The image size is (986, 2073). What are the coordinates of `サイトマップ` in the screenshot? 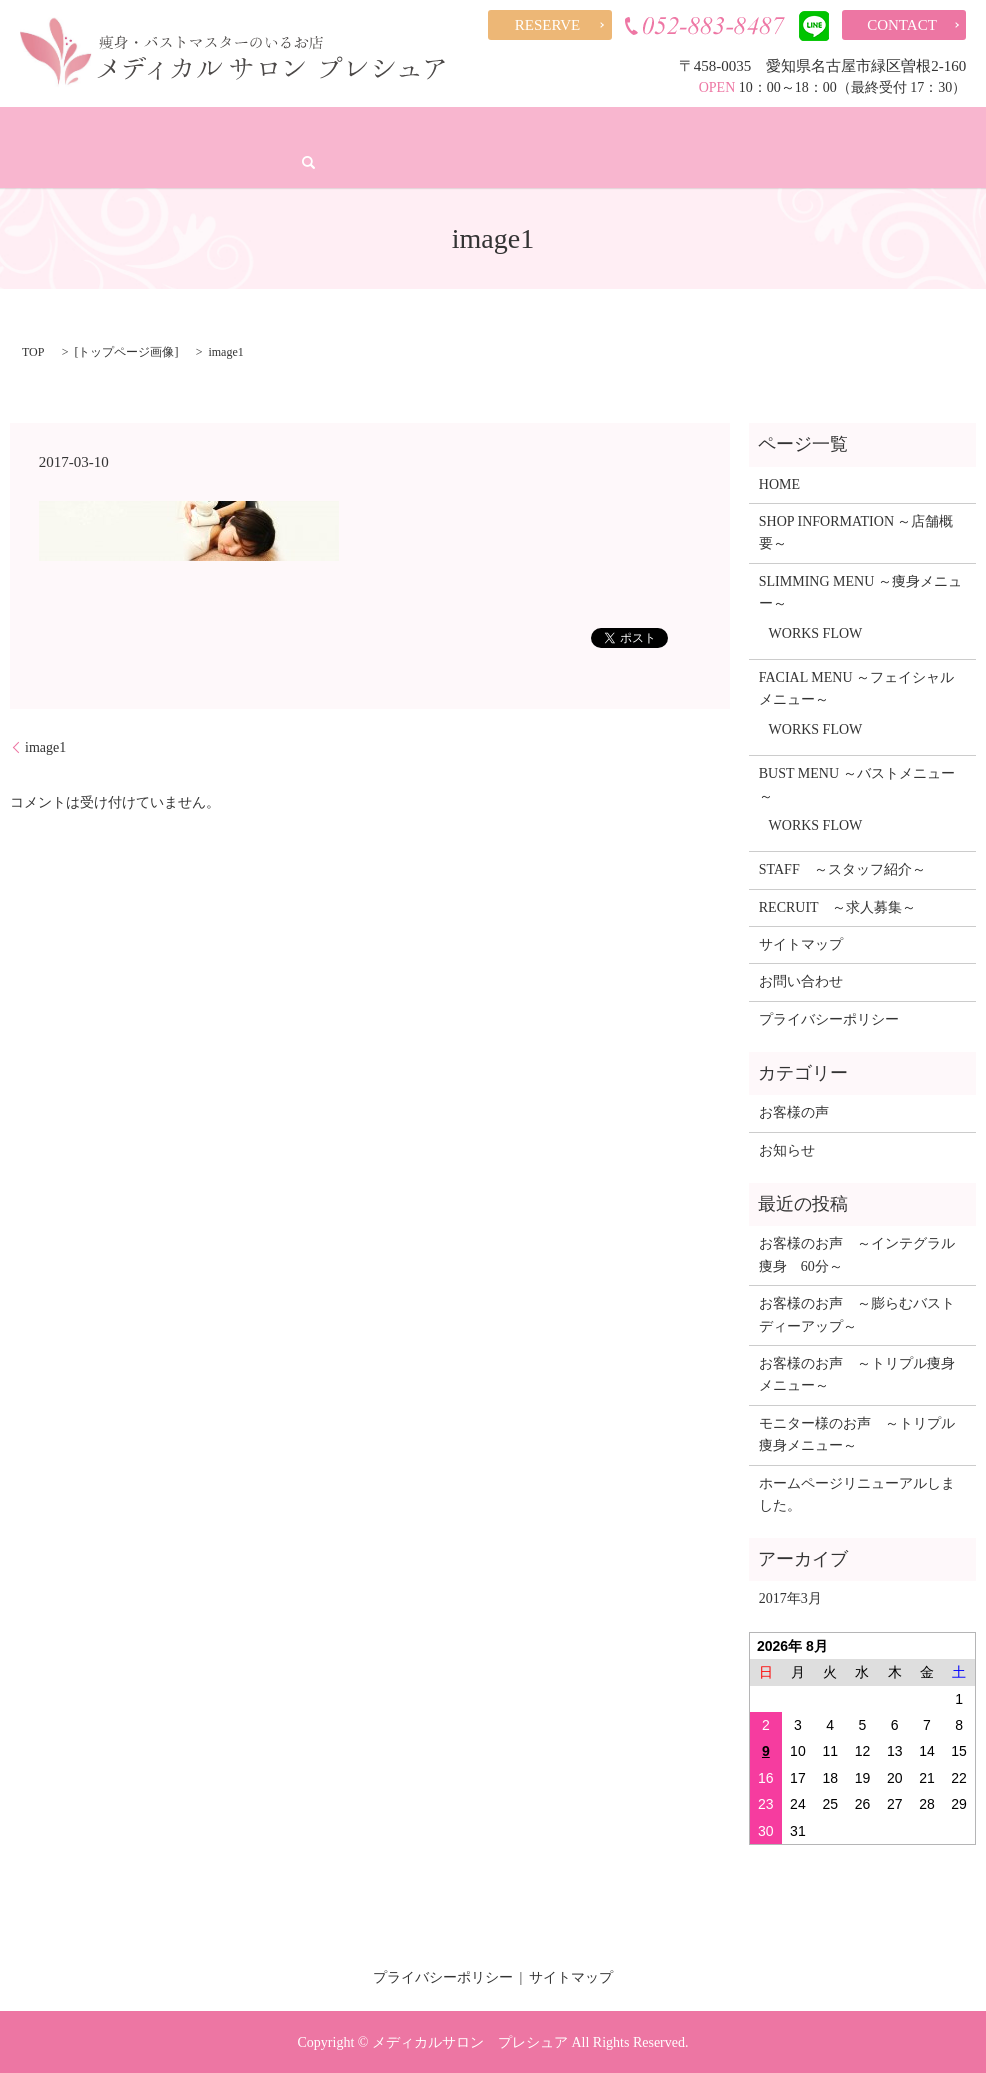 It's located at (801, 943).